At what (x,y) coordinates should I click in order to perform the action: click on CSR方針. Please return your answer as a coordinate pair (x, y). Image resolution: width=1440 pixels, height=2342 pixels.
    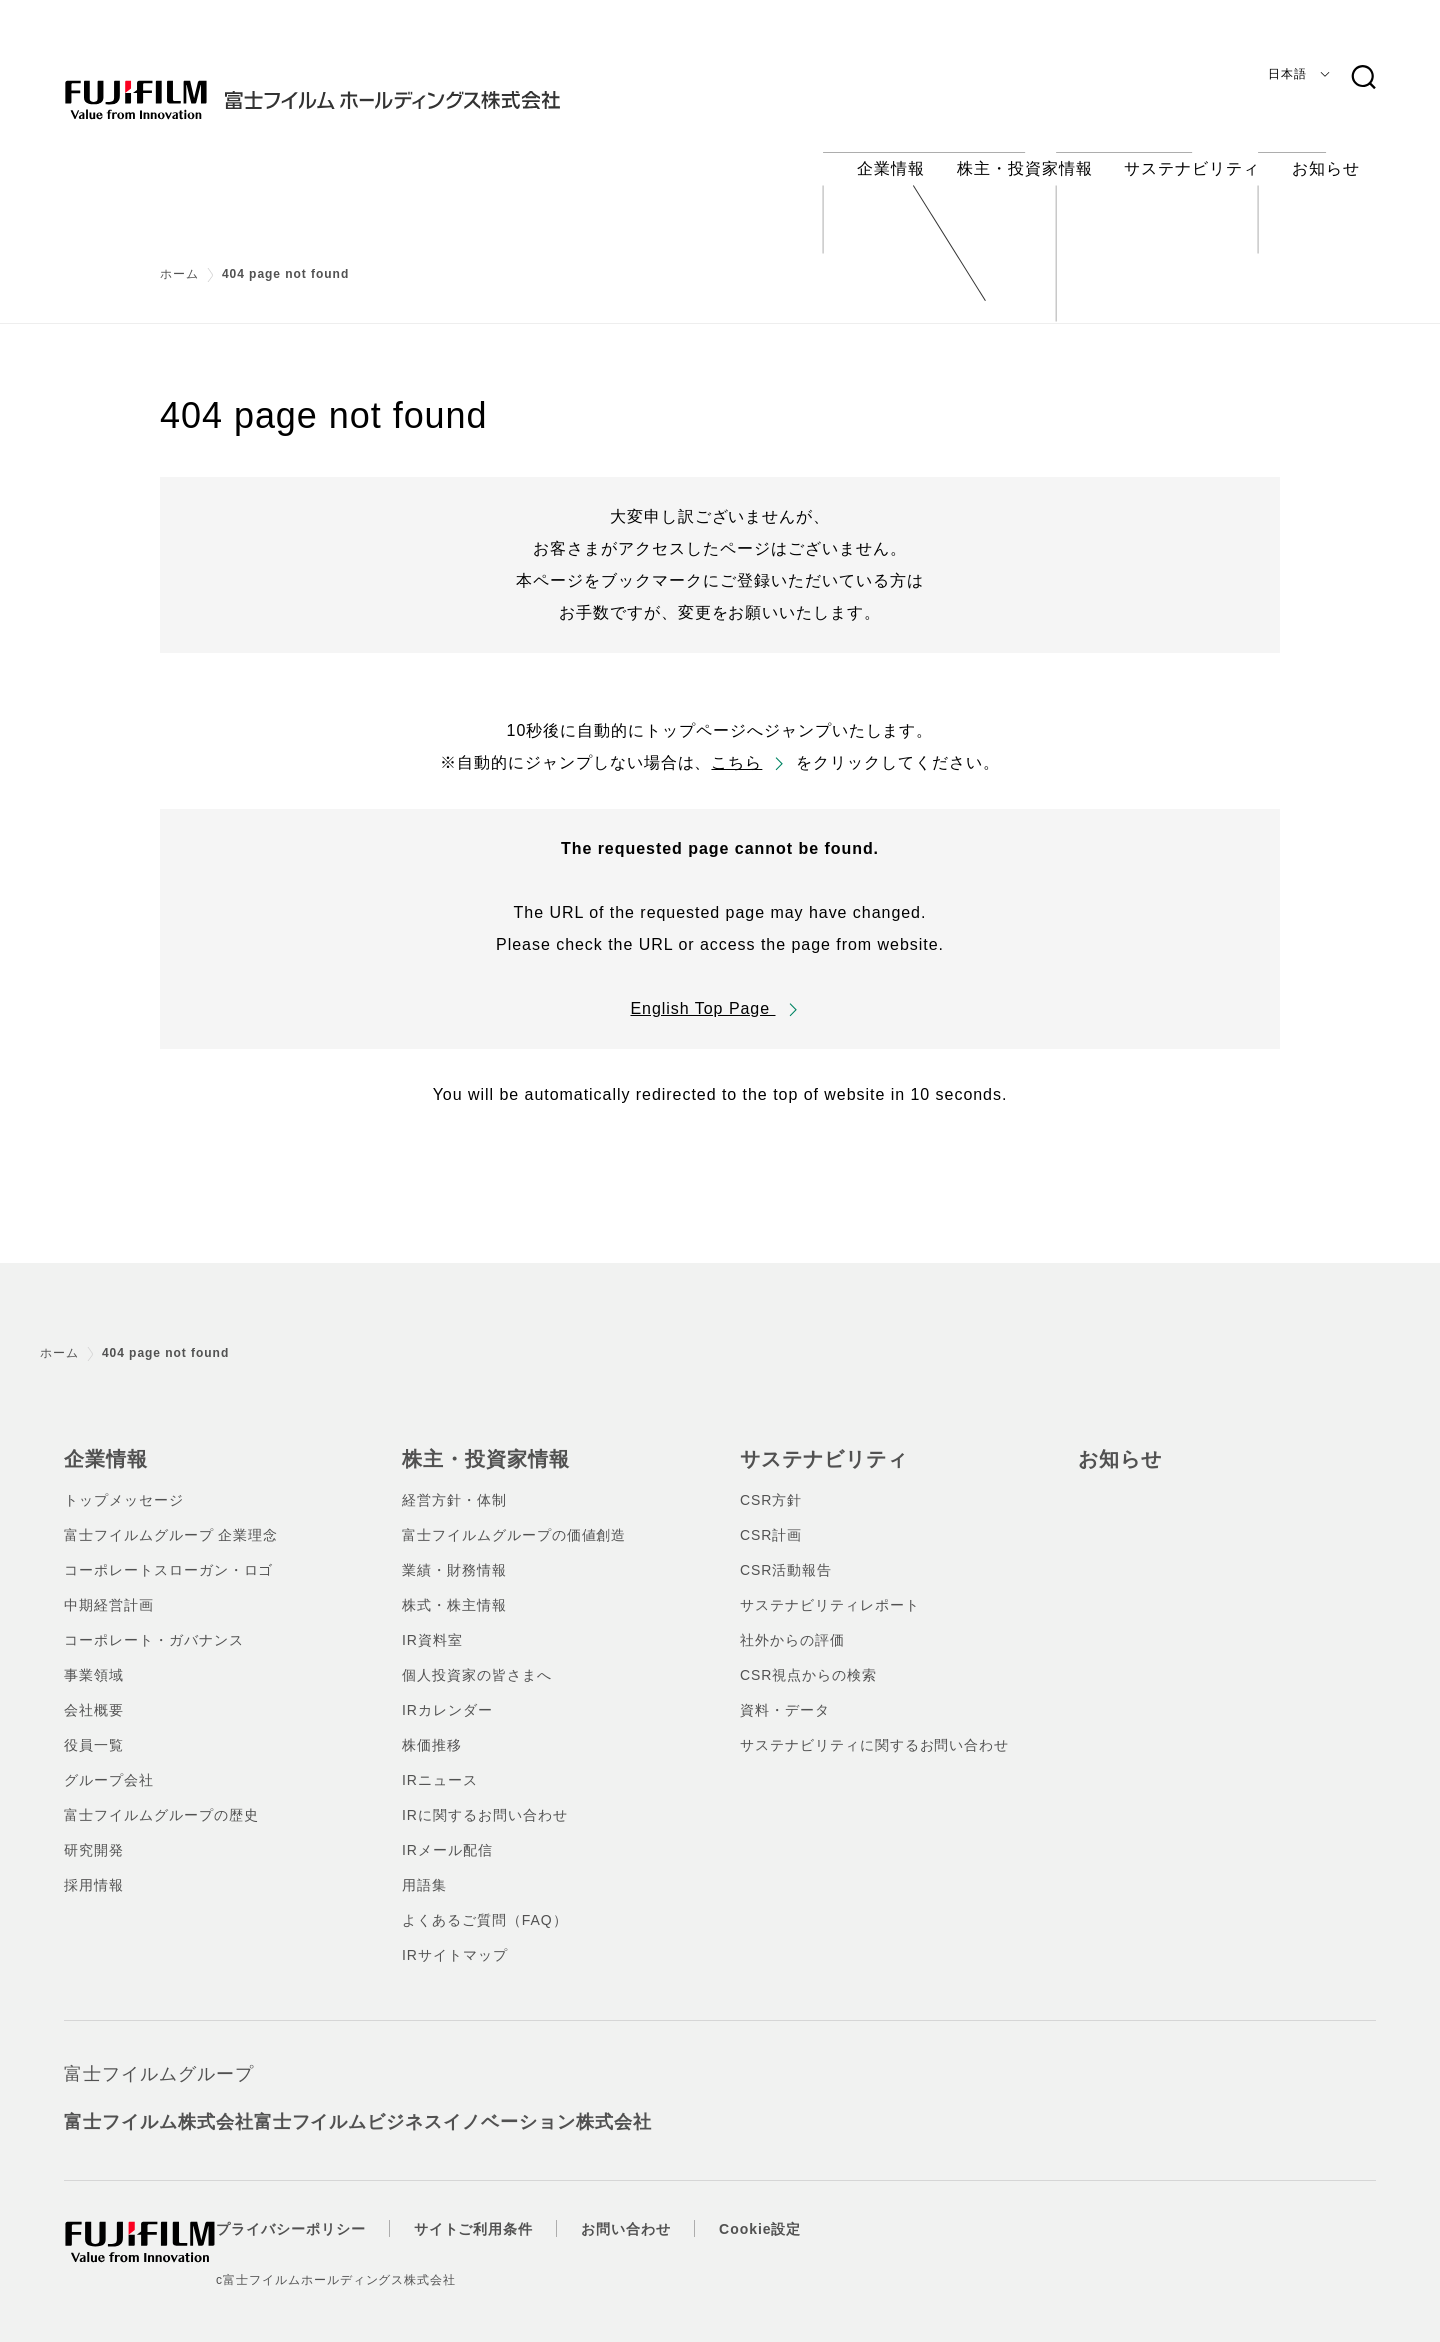
    Looking at the image, I should click on (771, 1481).